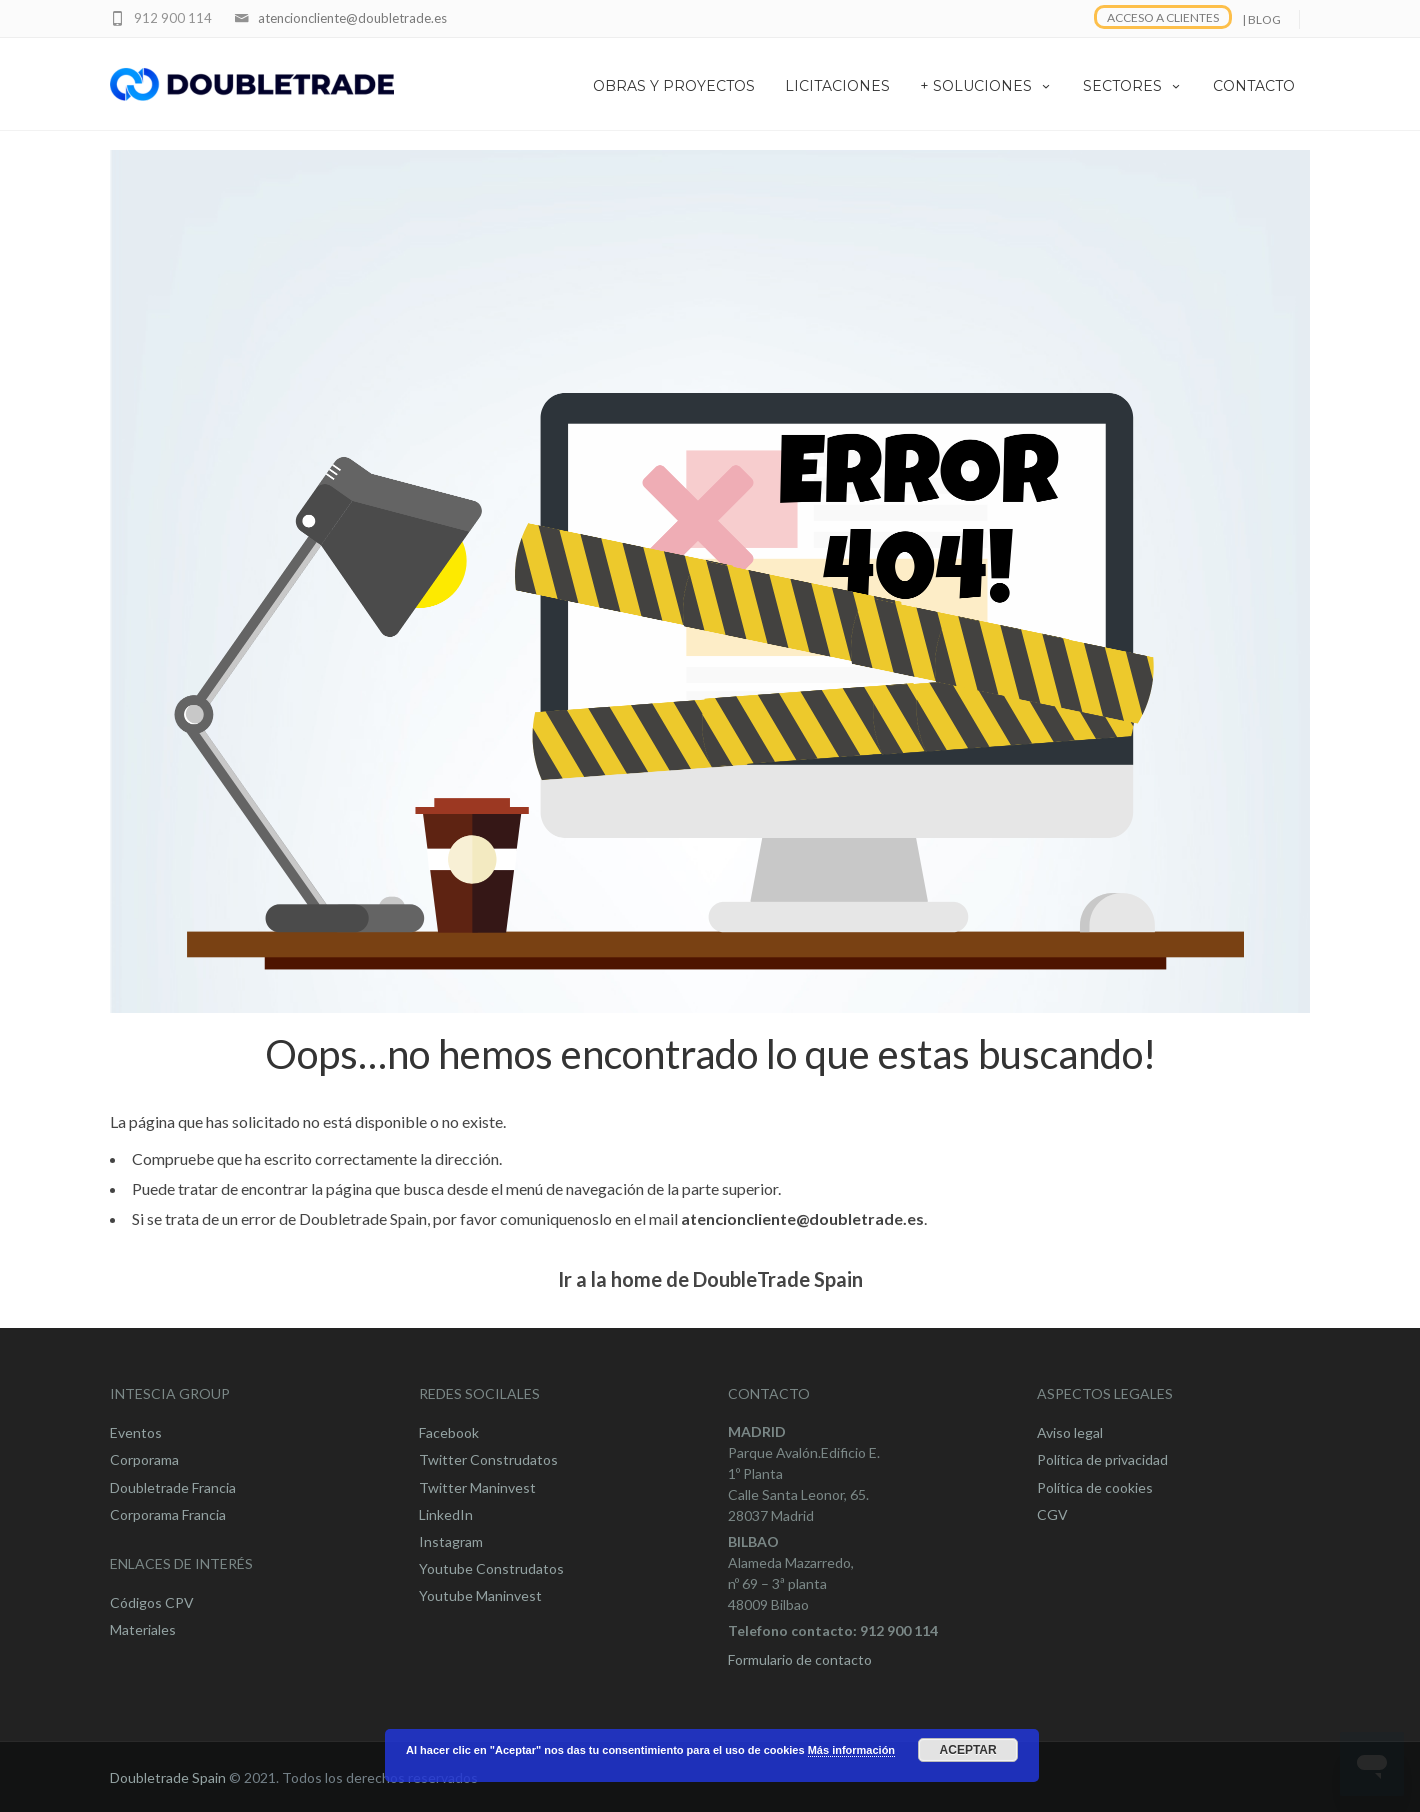 The width and height of the screenshot is (1420, 1812). I want to click on LICITACIONES, so click(837, 86).